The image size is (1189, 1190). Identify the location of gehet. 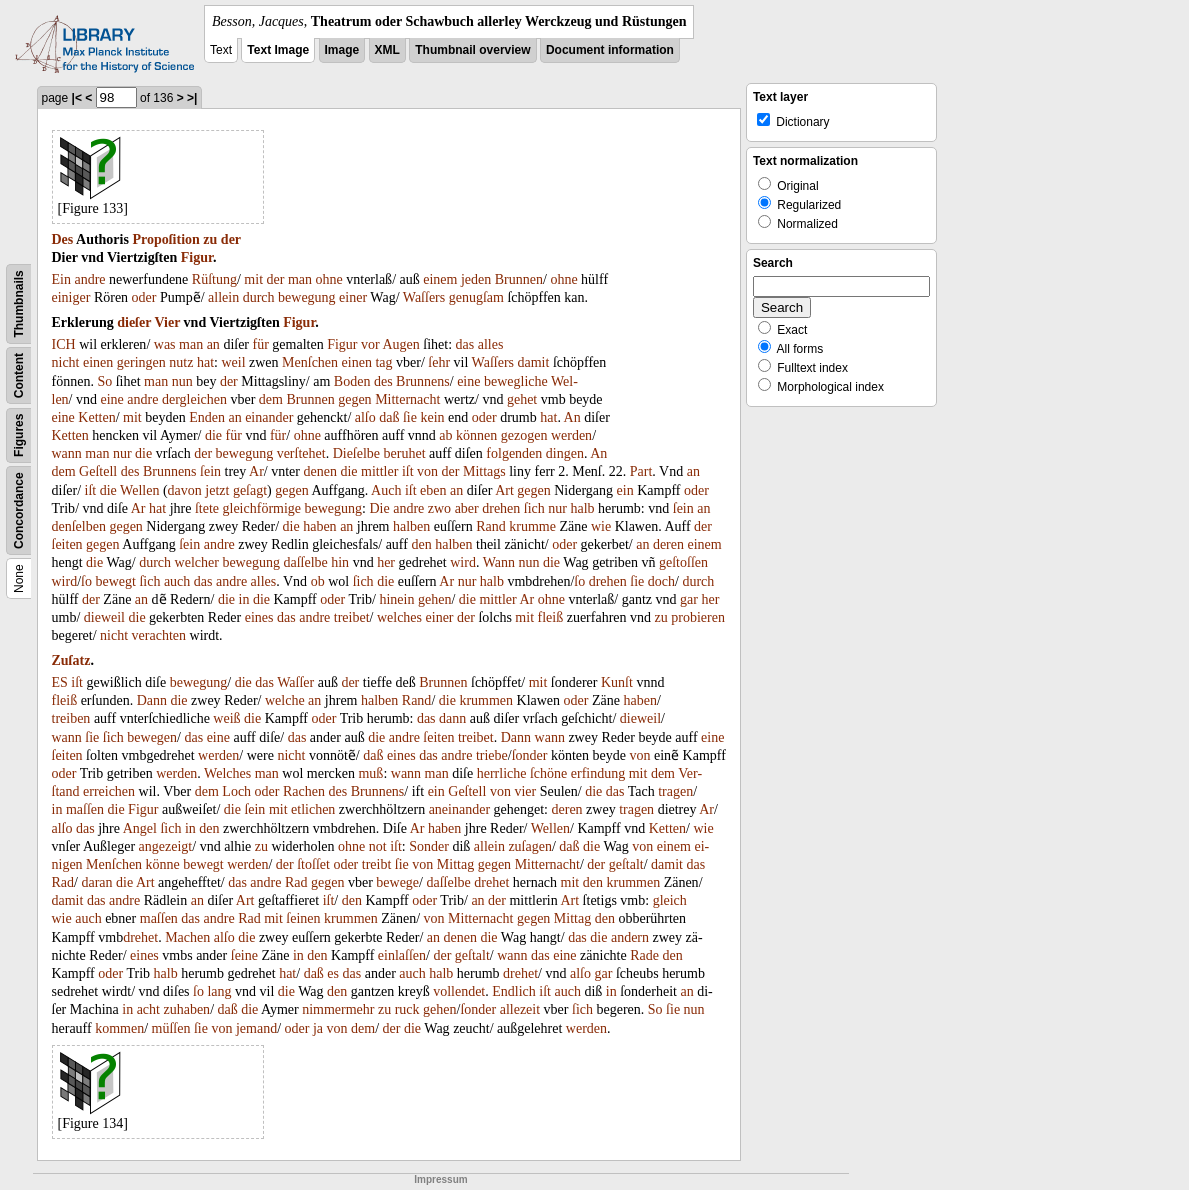
(522, 399).